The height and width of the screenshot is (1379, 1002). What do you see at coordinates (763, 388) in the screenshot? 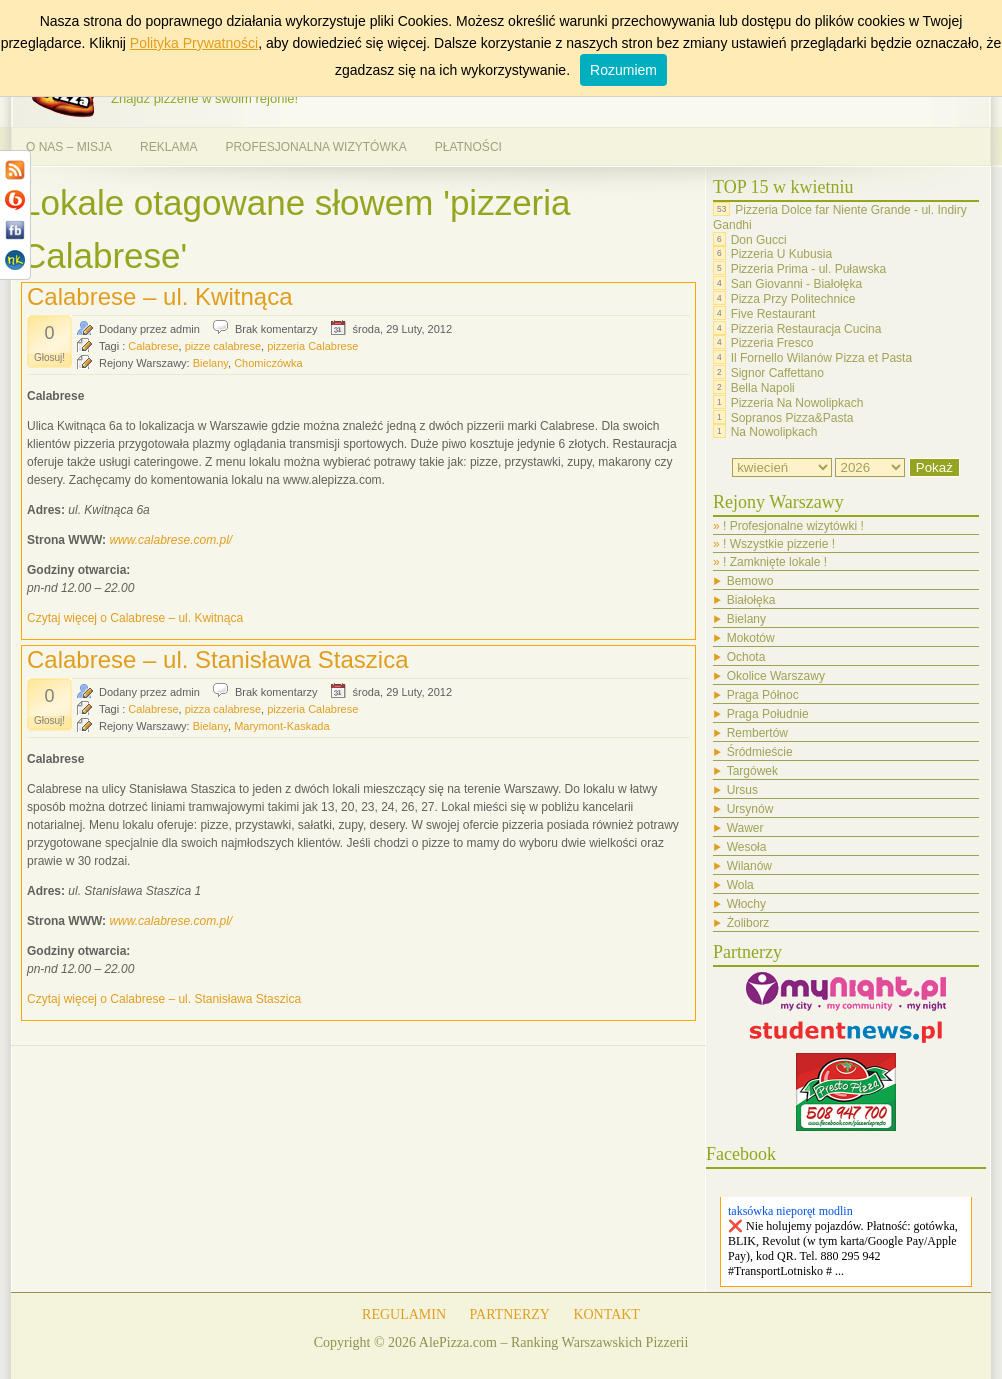
I see `Bella Napoli` at bounding box center [763, 388].